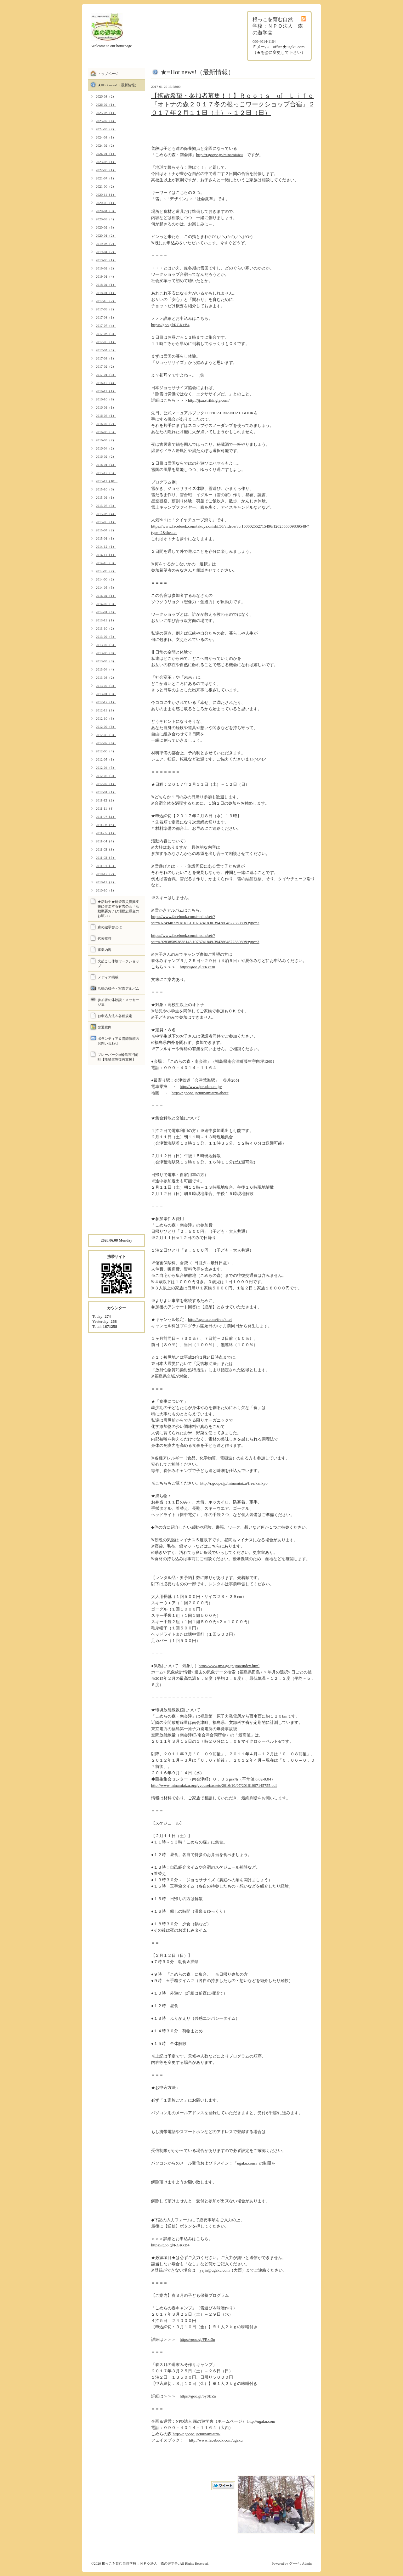 The height and width of the screenshot is (2576, 403). Describe the element at coordinates (106, 489) in the screenshot. I see `2015-10（6）` at that location.